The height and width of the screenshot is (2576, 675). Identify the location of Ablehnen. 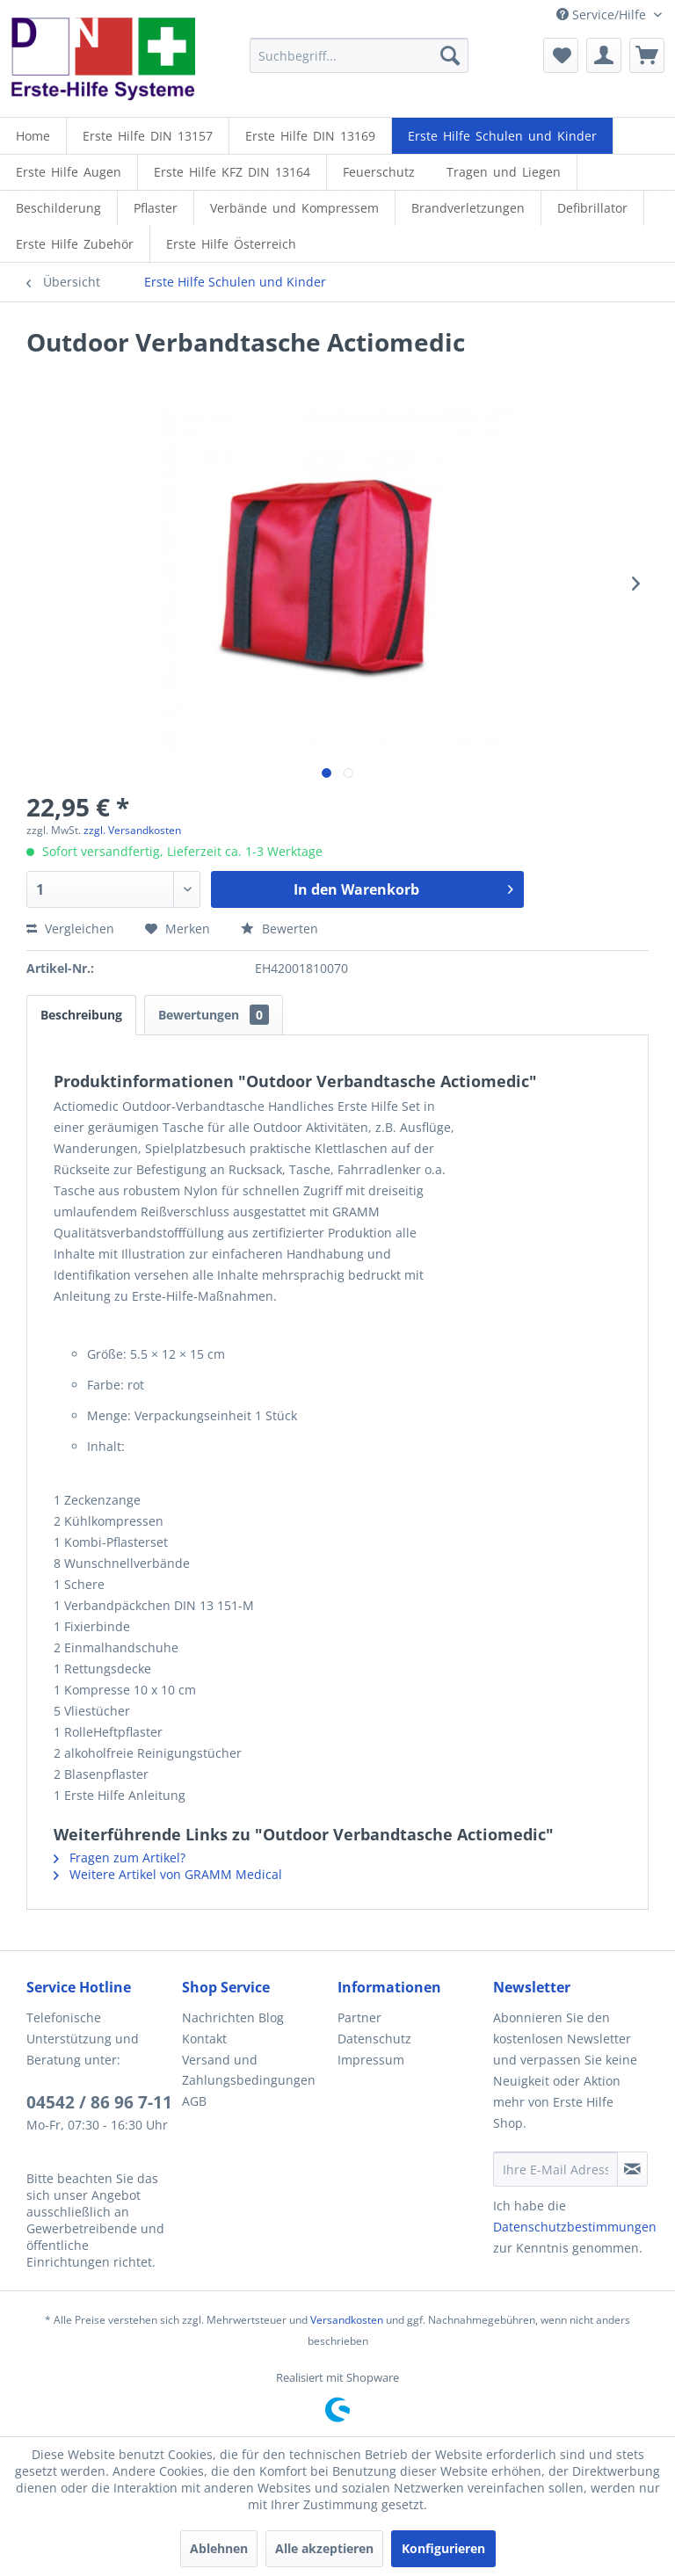
(219, 2548).